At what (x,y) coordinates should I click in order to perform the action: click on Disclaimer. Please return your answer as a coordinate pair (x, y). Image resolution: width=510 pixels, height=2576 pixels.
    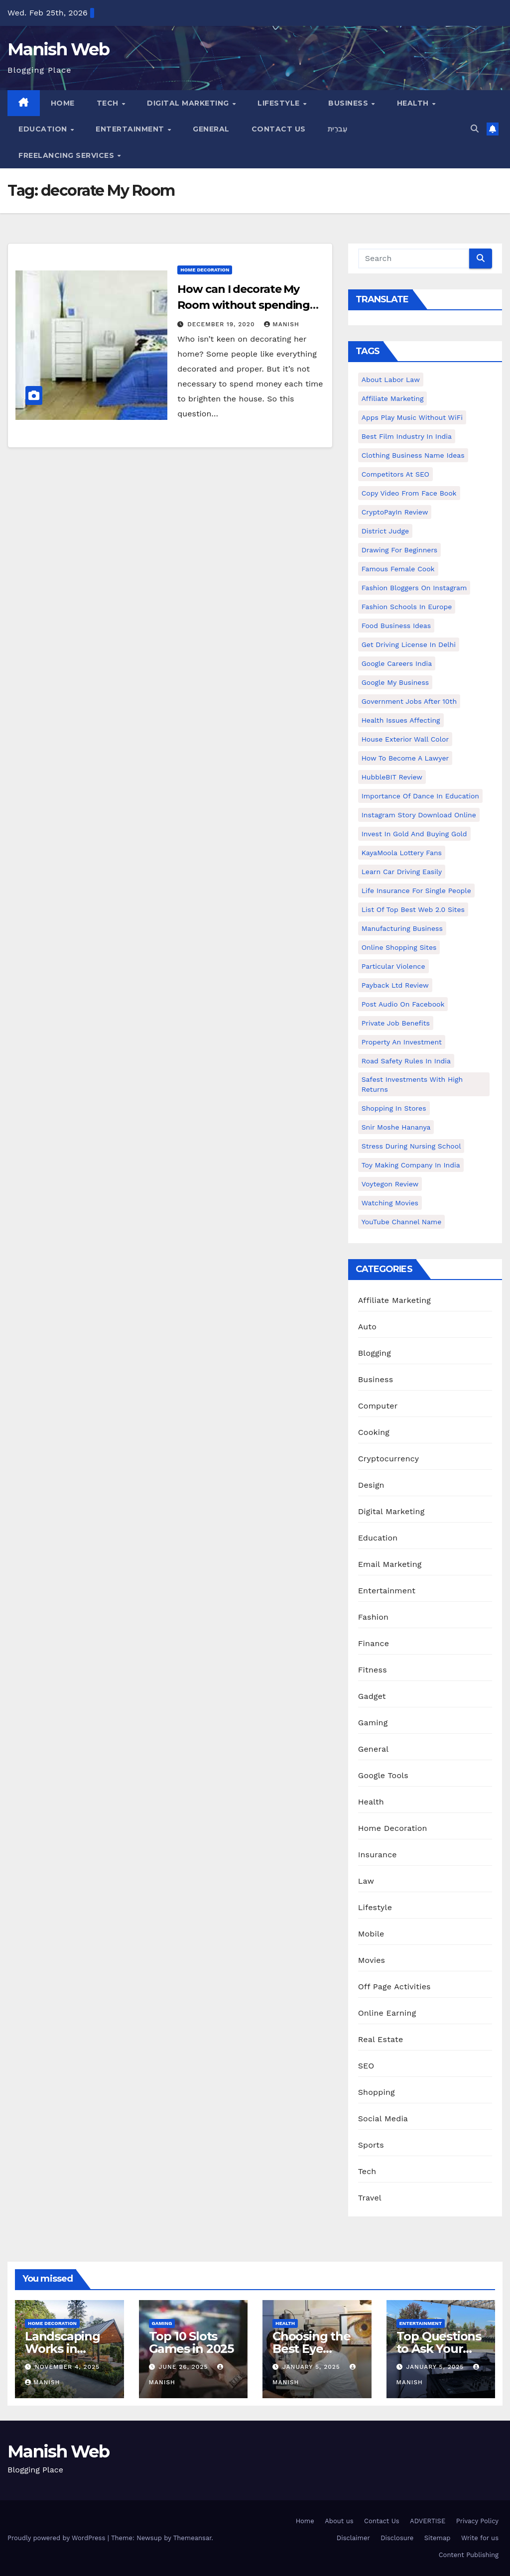
    Looking at the image, I should click on (353, 2538).